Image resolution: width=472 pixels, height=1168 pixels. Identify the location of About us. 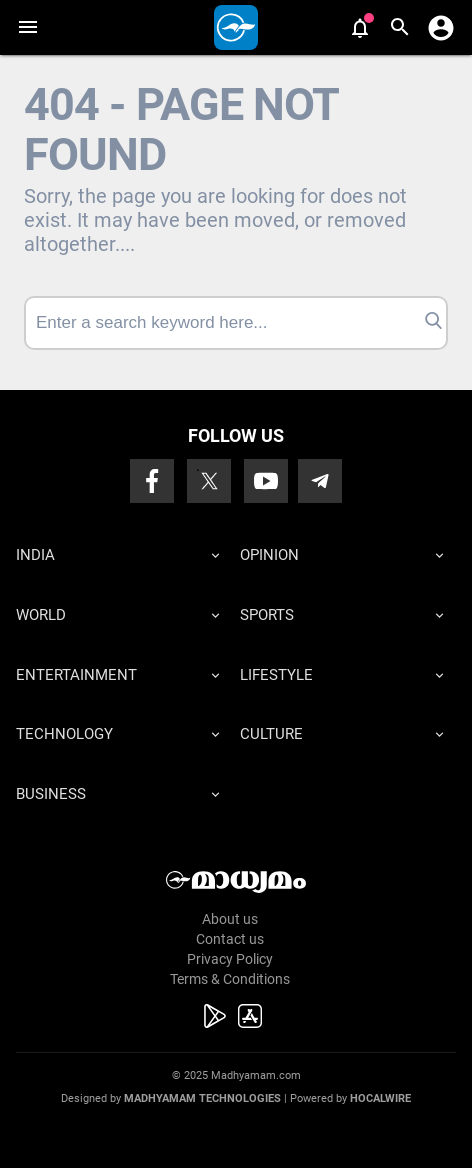
(230, 919).